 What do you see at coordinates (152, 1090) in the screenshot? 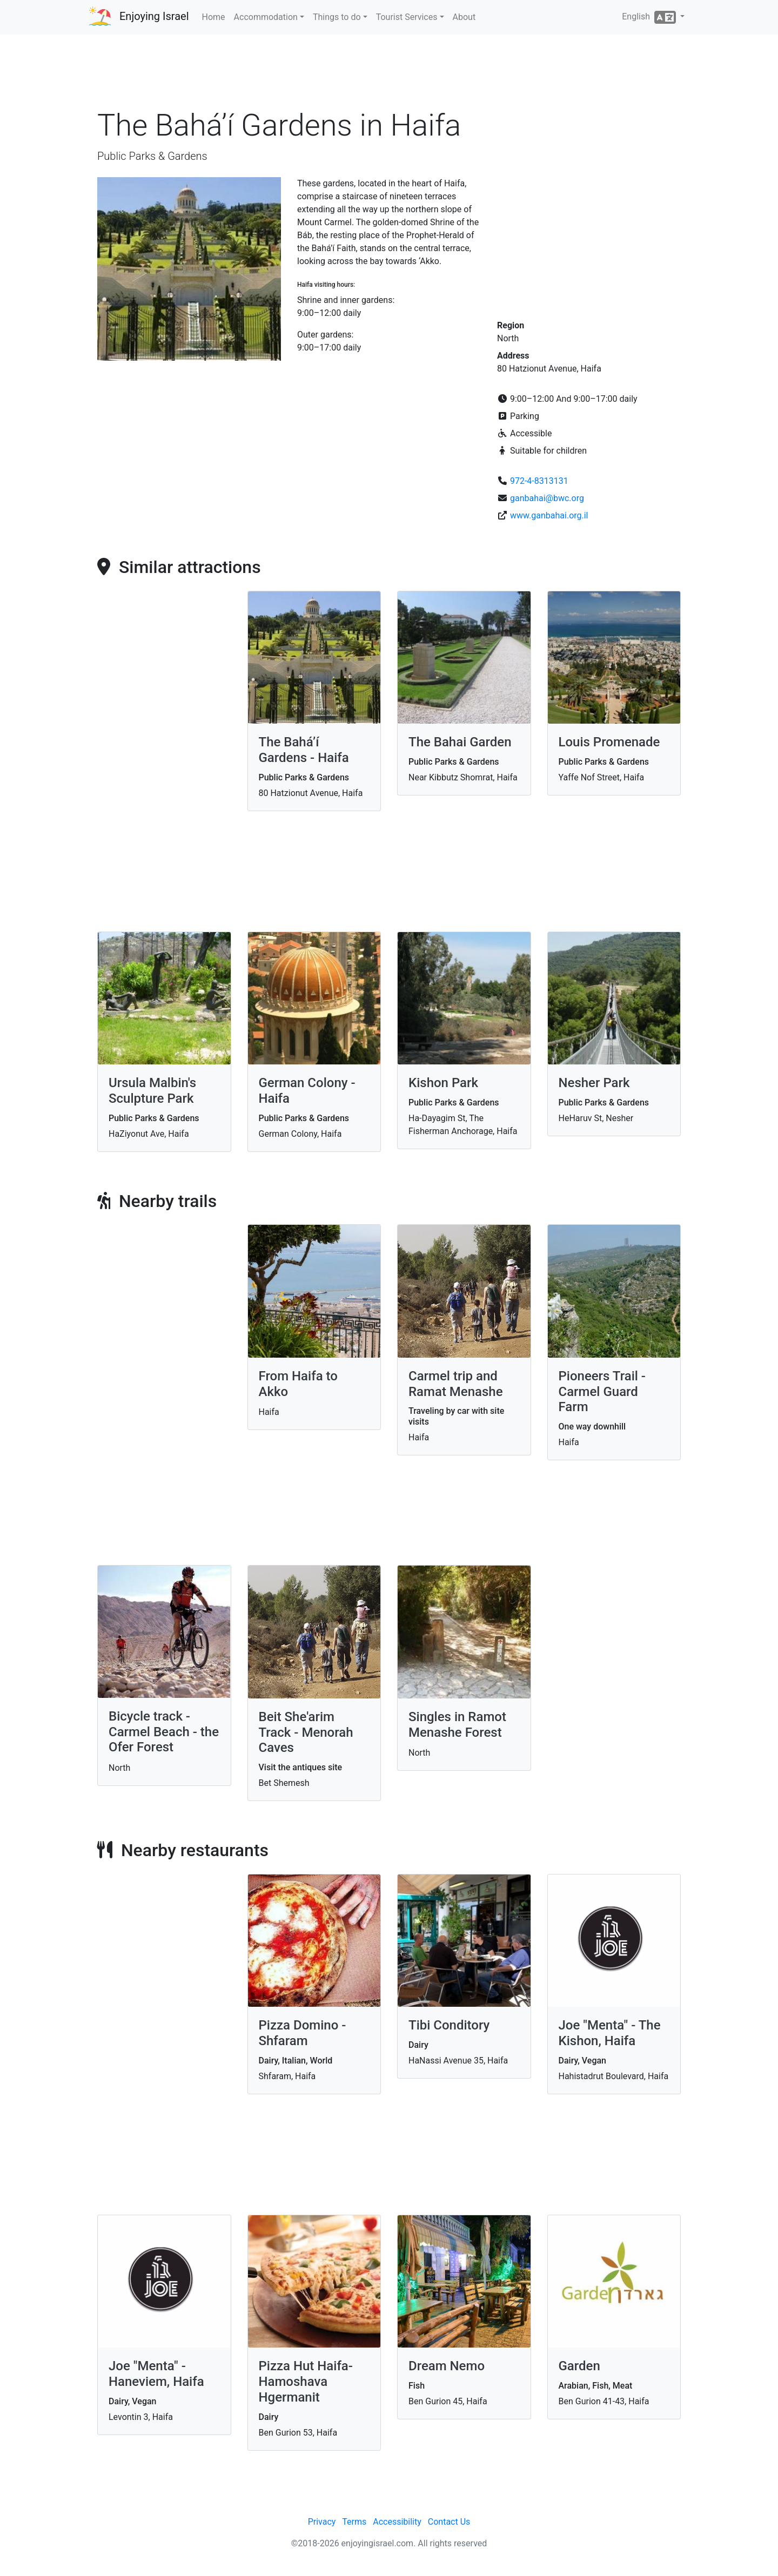
I see `Ursula Malbin's Sculpture Park` at bounding box center [152, 1090].